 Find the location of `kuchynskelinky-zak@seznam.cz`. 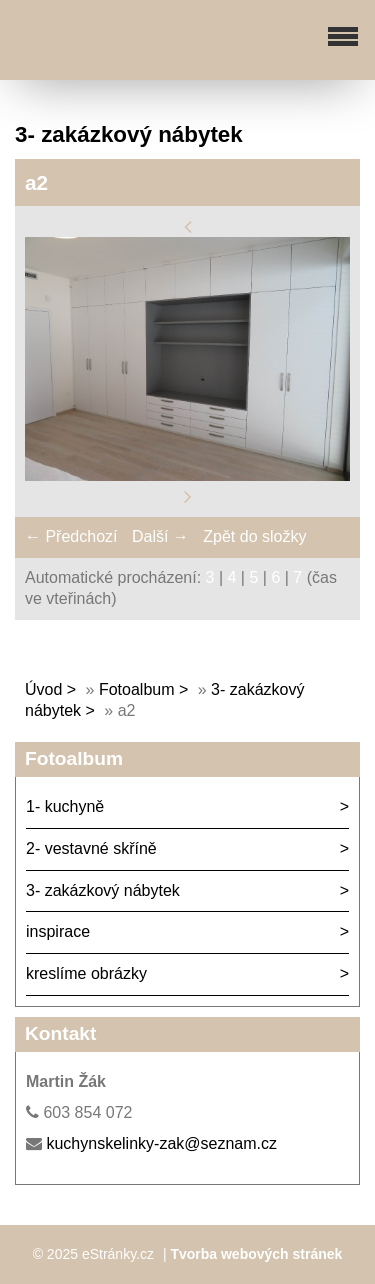

kuchynskelinky-zak@seznam.cz is located at coordinates (161, 1143).